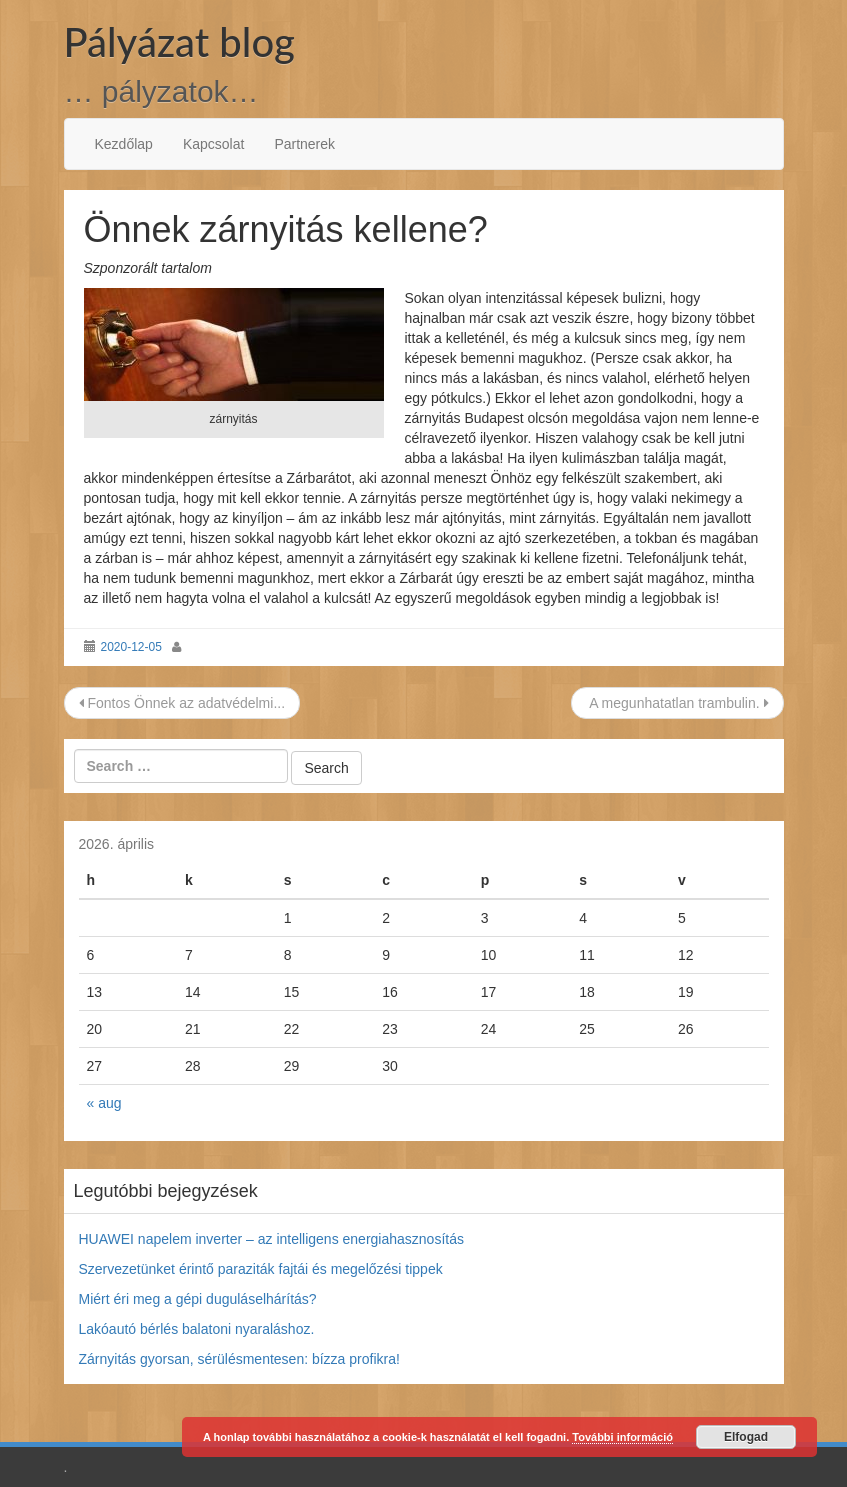 This screenshot has height=1487, width=847. I want to click on Zárnyitás gyorsan, sérülésmentesen: bízza profikra!, so click(239, 1359).